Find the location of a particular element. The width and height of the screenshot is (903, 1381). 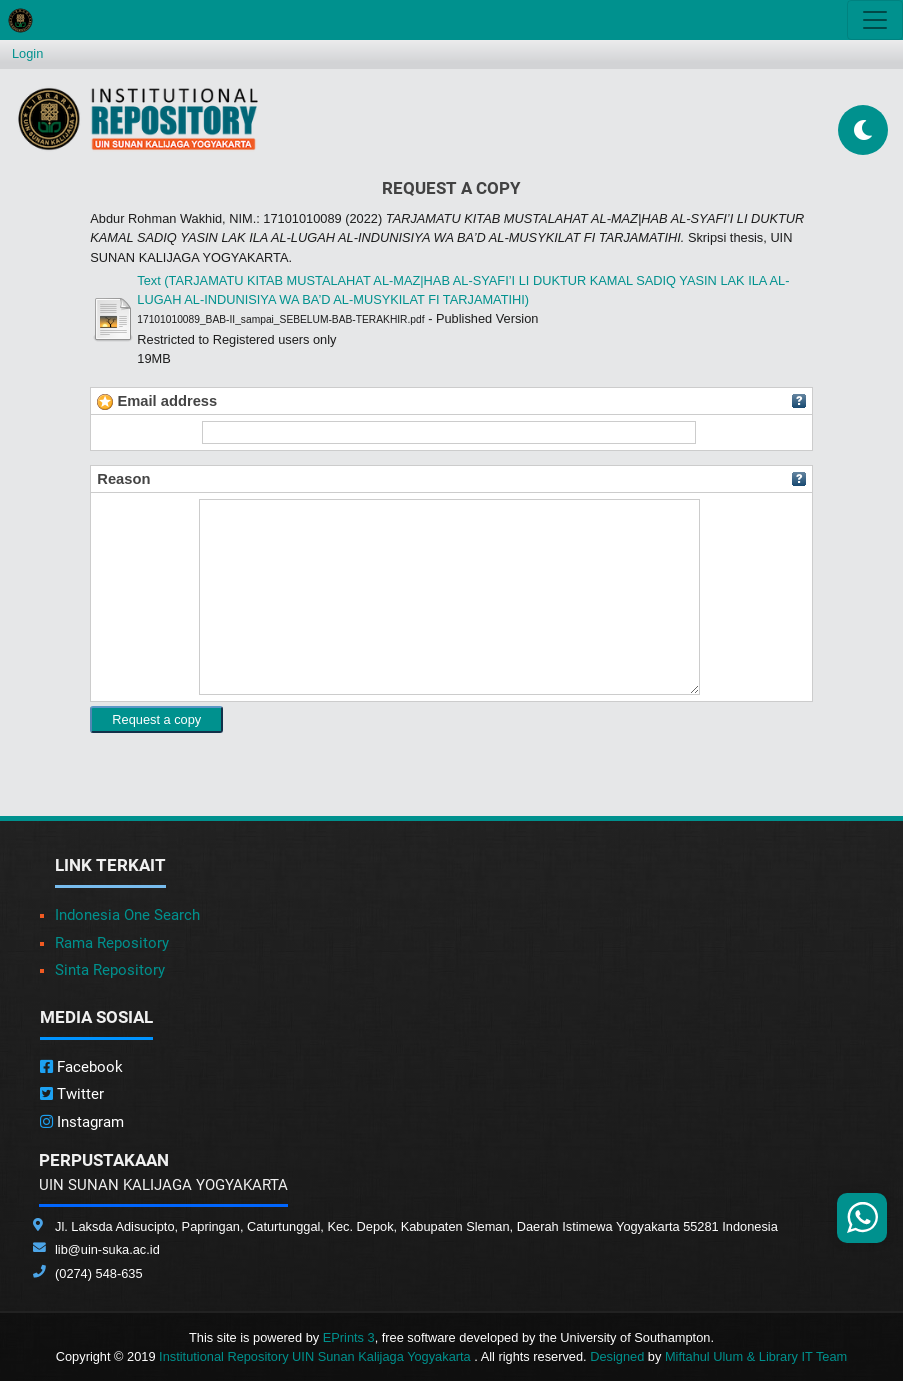

Designed is located at coordinates (617, 1356).